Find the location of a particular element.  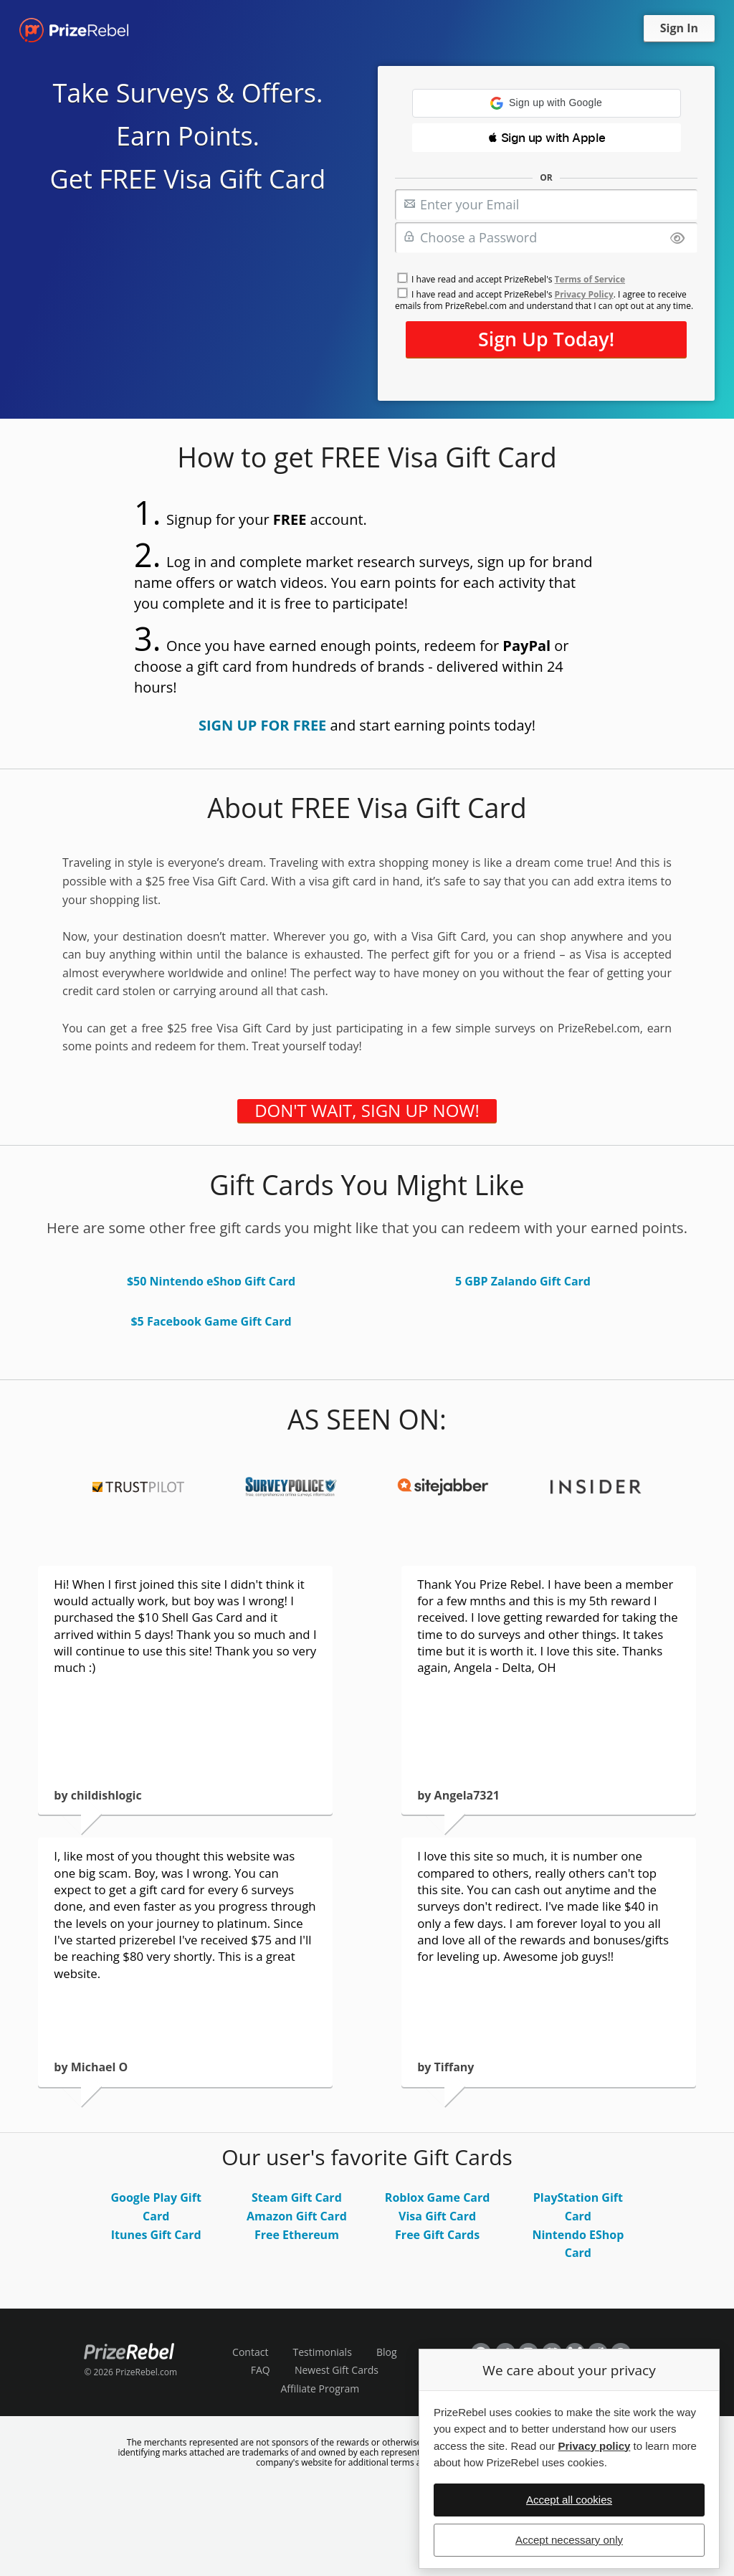

$50 Nintendo eShop Gift Card is located at coordinates (211, 1281).